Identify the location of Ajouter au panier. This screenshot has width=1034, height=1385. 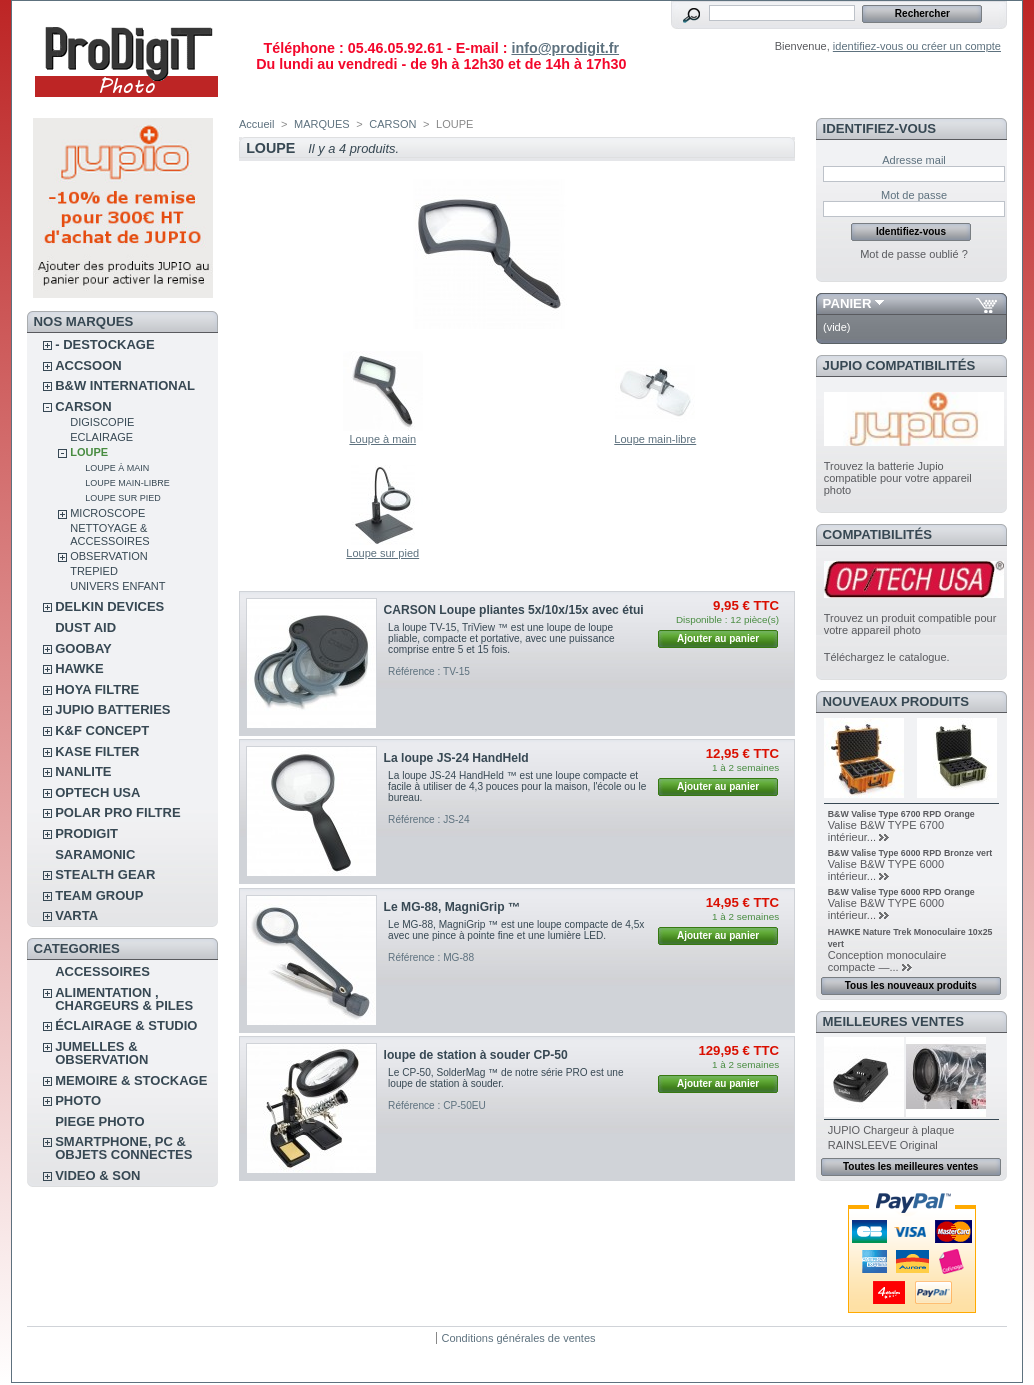
(718, 638).